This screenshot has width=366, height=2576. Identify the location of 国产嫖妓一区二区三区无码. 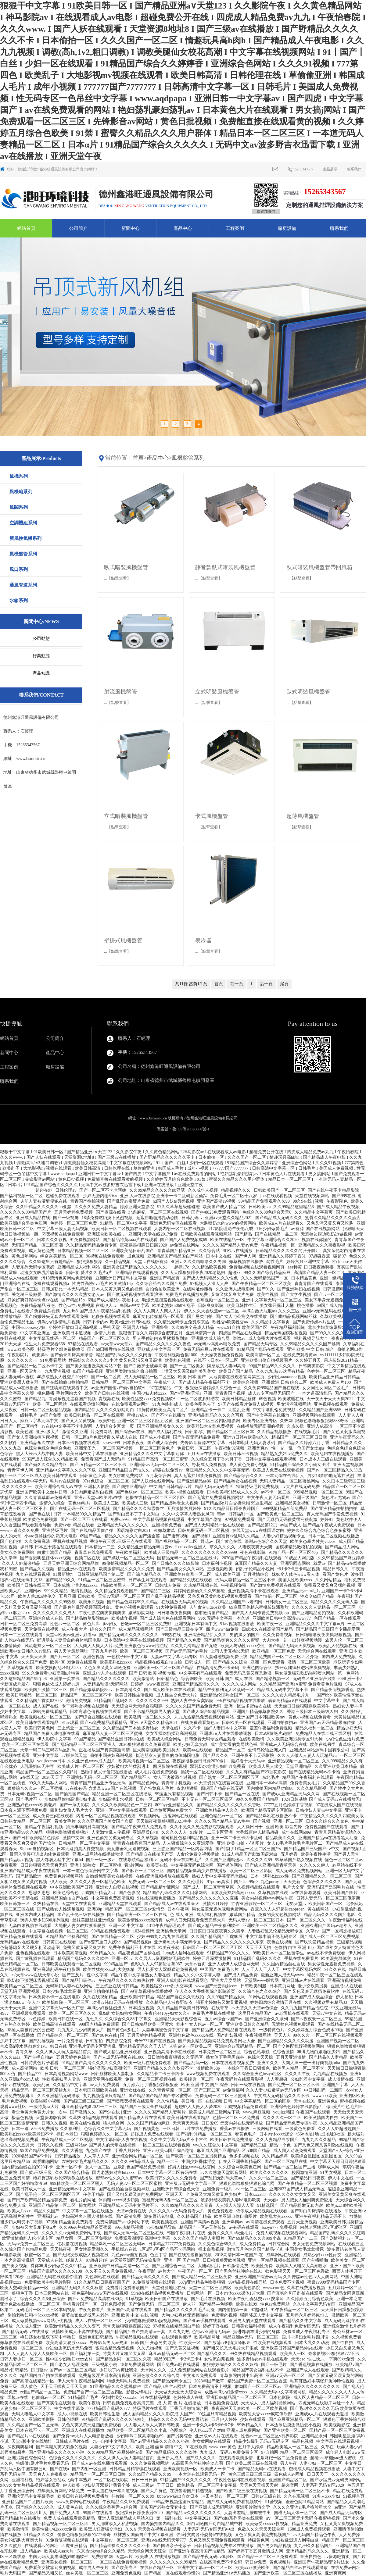
(129, 1558).